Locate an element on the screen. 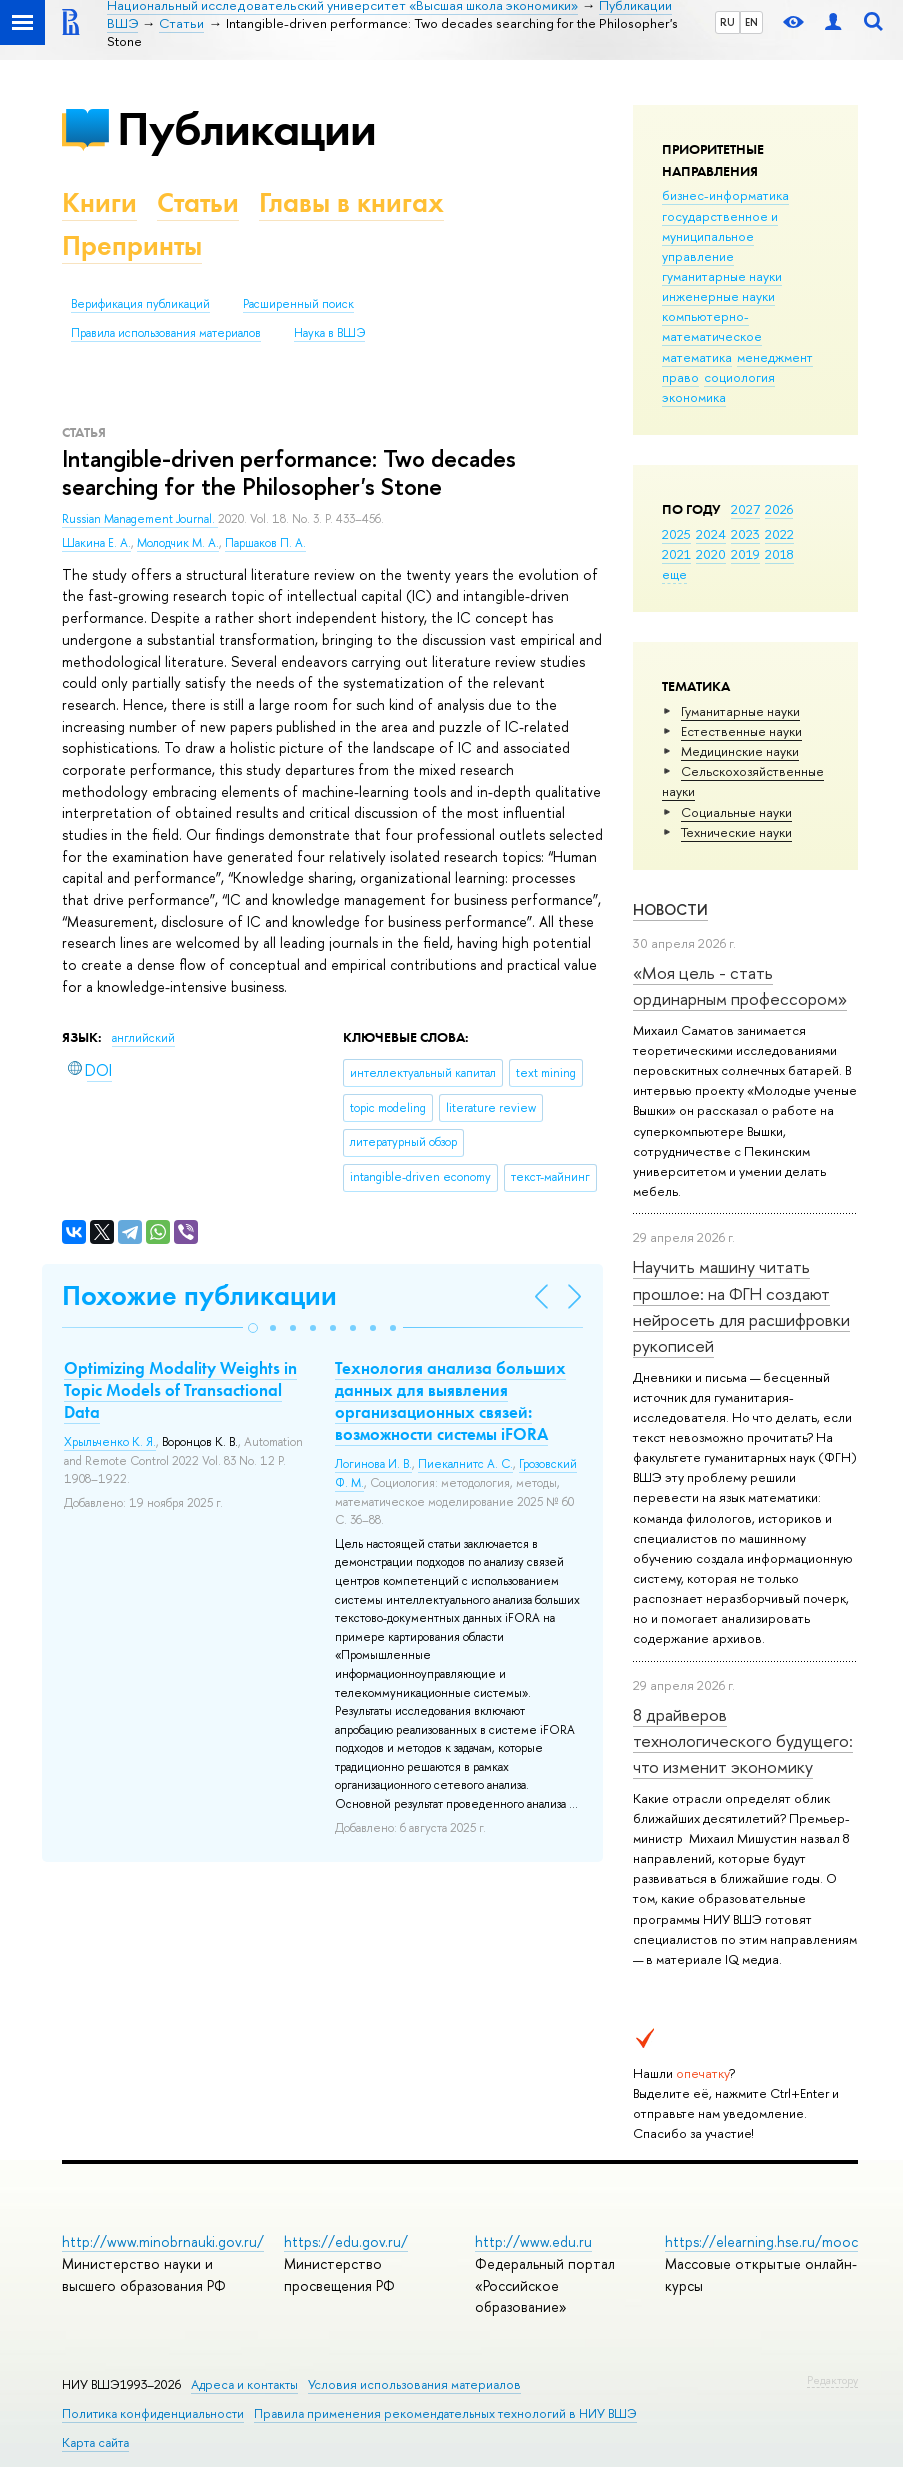 Image resolution: width=903 pixels, height=2467 pixels. https://elearning.hse.ru/mooc is located at coordinates (761, 2241).